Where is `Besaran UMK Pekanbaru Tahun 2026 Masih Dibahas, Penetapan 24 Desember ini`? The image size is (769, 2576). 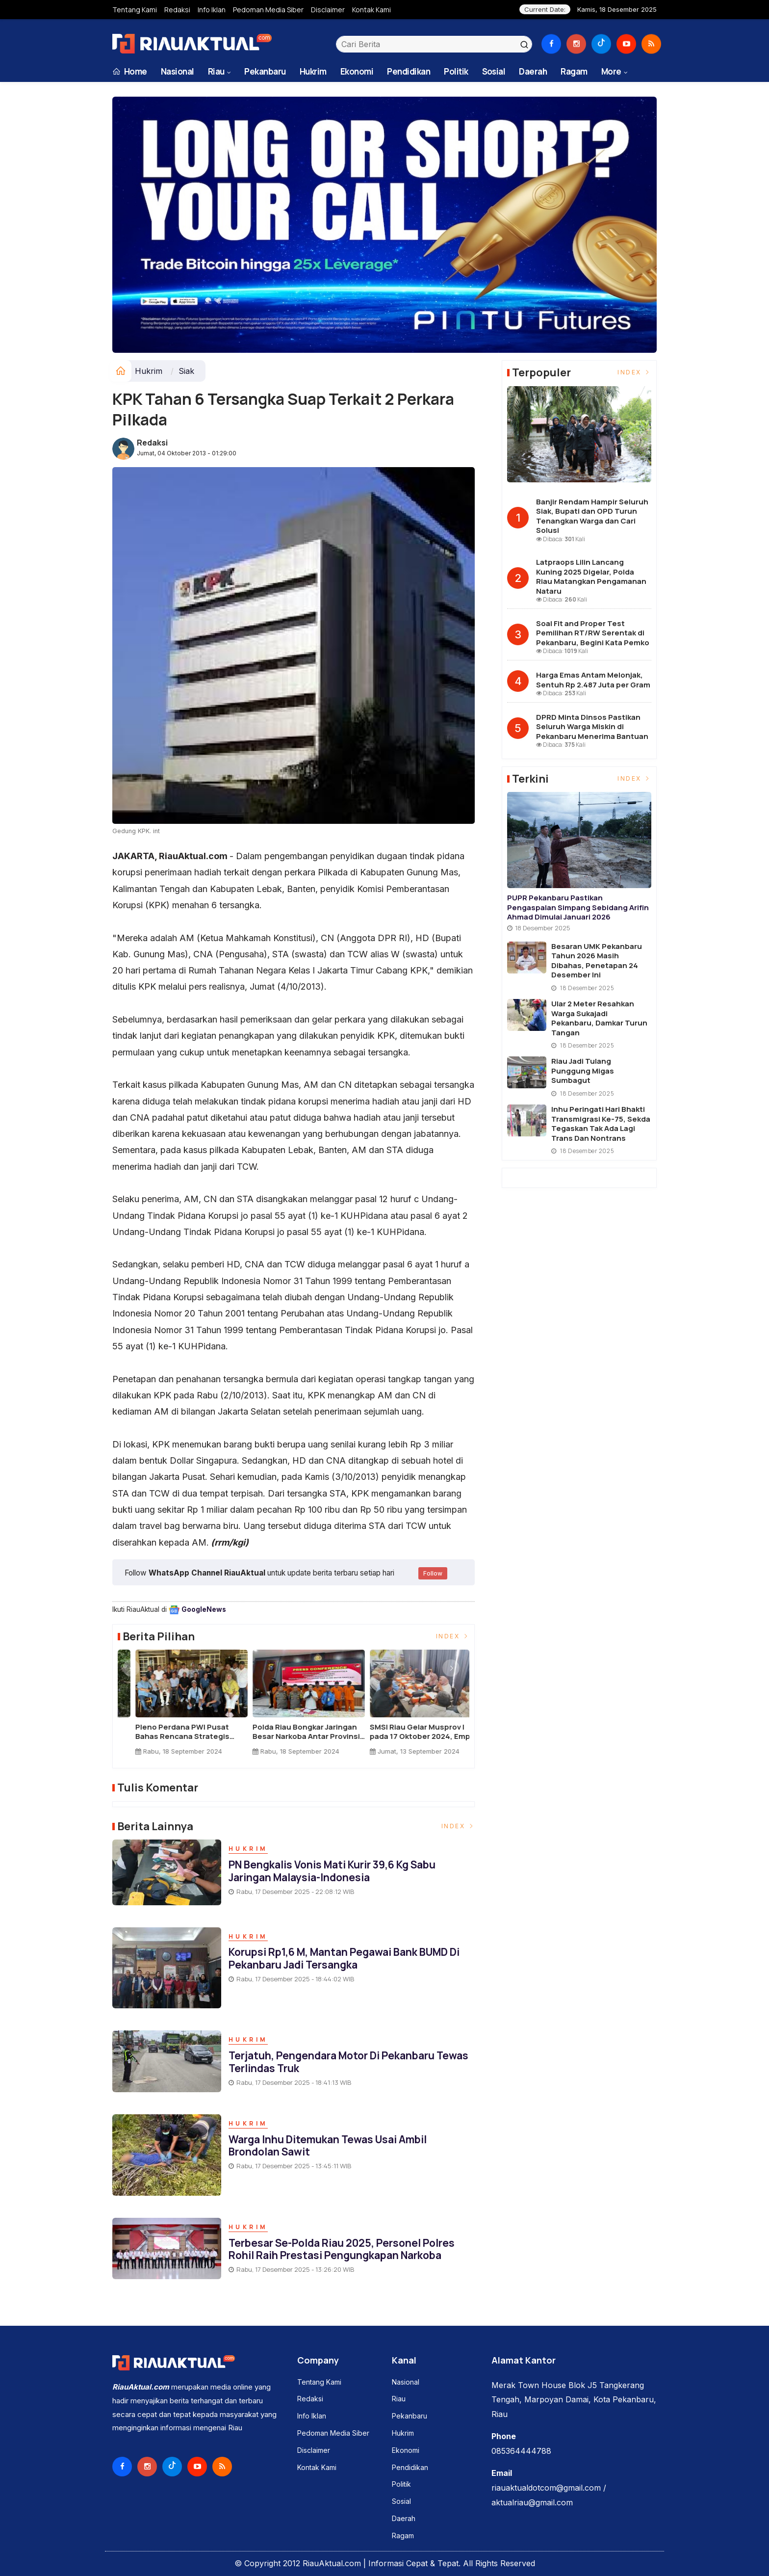
Besaran UMK Pekanbaru Tahun 2026 Masih Dibahas, Penetapan 24 Desember ini is located at coordinates (596, 960).